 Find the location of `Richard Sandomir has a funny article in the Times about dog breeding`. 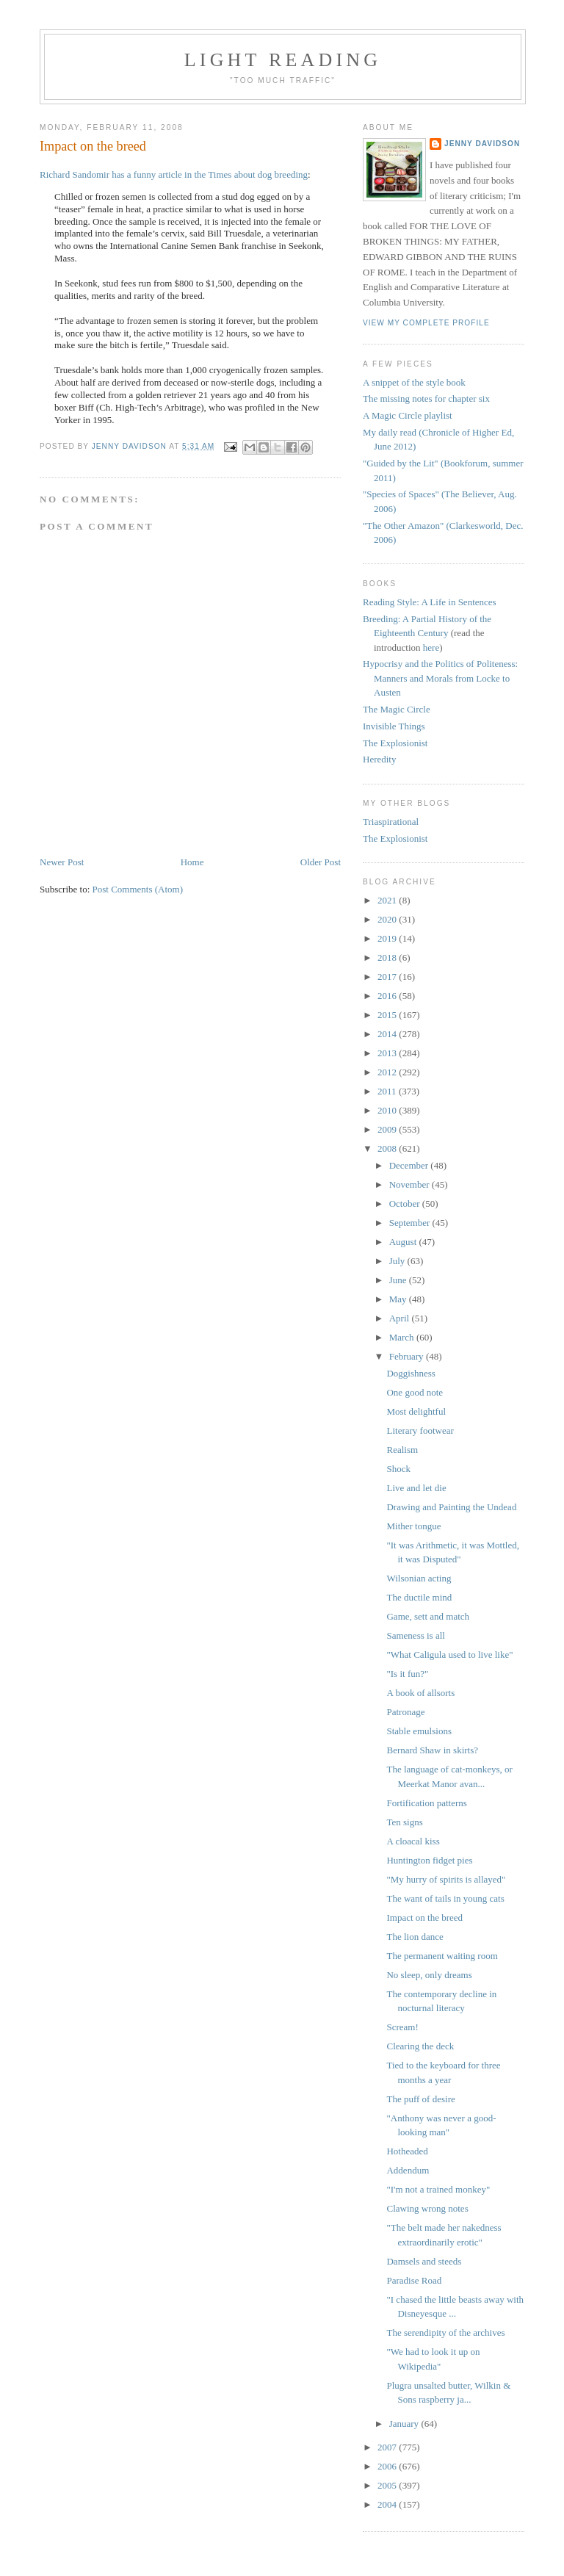

Richard Sandomir has a funny article in the Times about dog breeding is located at coordinates (174, 174).